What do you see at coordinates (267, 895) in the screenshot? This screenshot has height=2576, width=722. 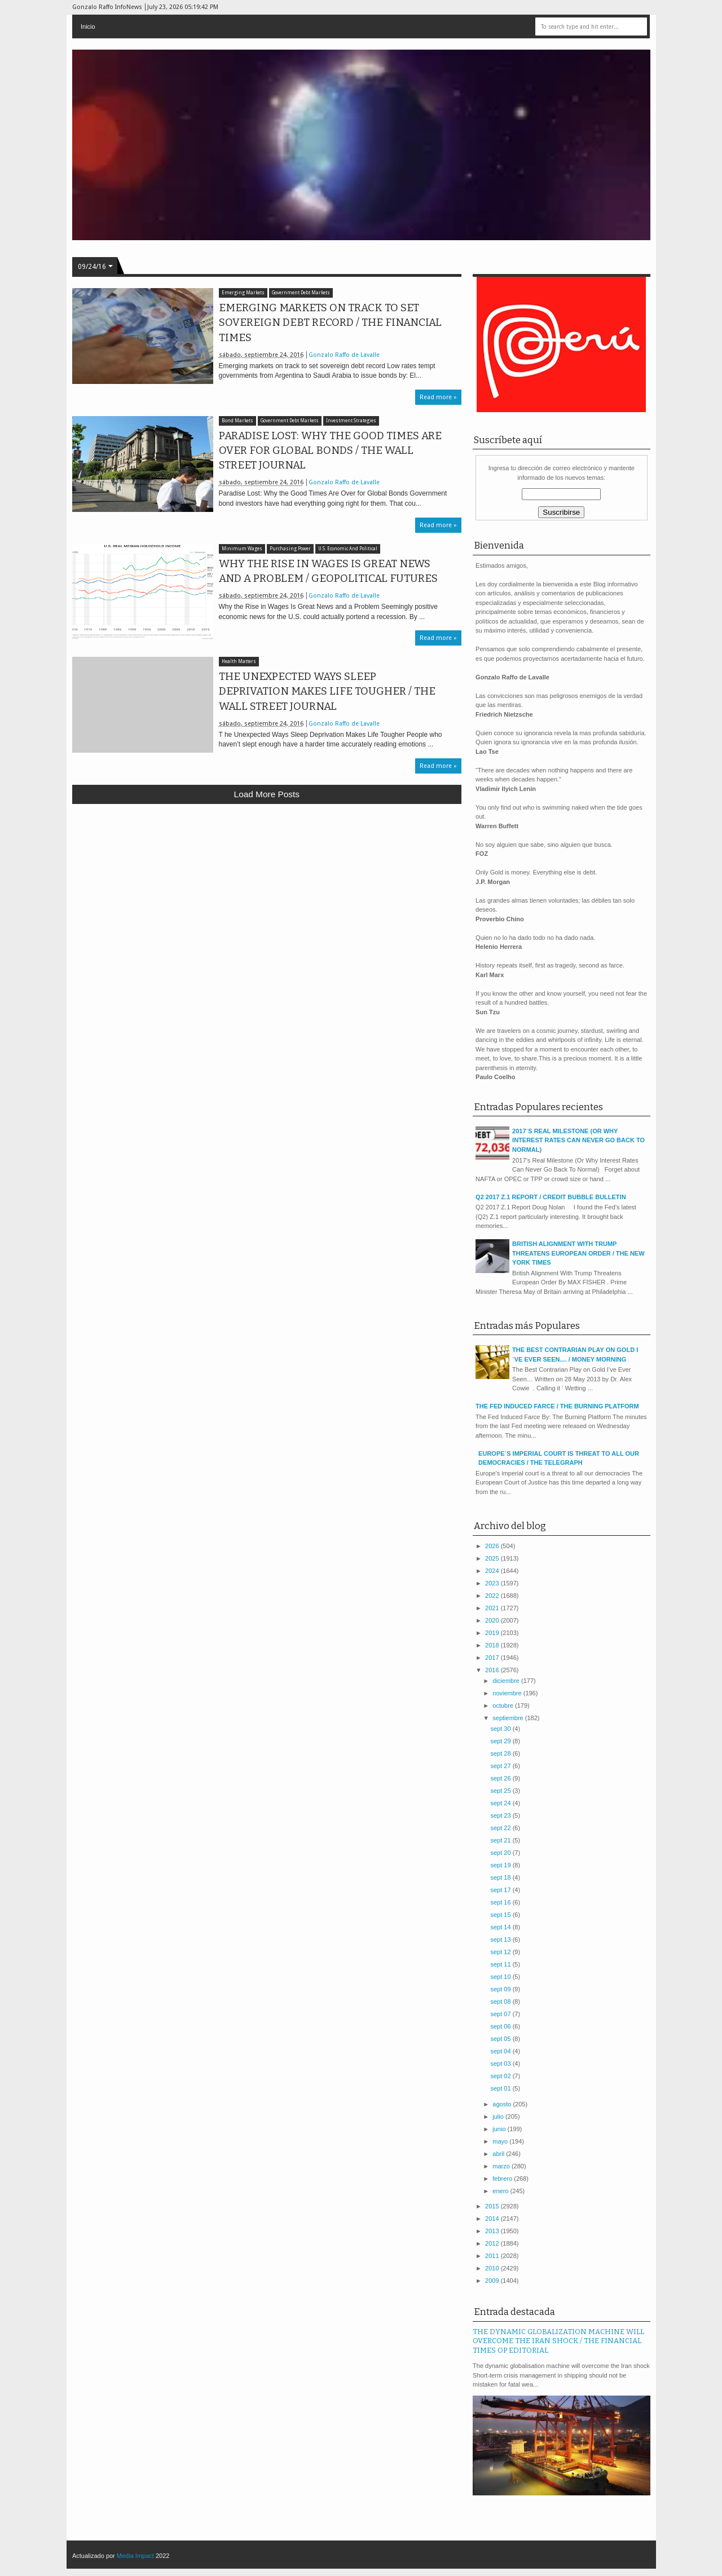 I see `[Advertisement]` at bounding box center [267, 895].